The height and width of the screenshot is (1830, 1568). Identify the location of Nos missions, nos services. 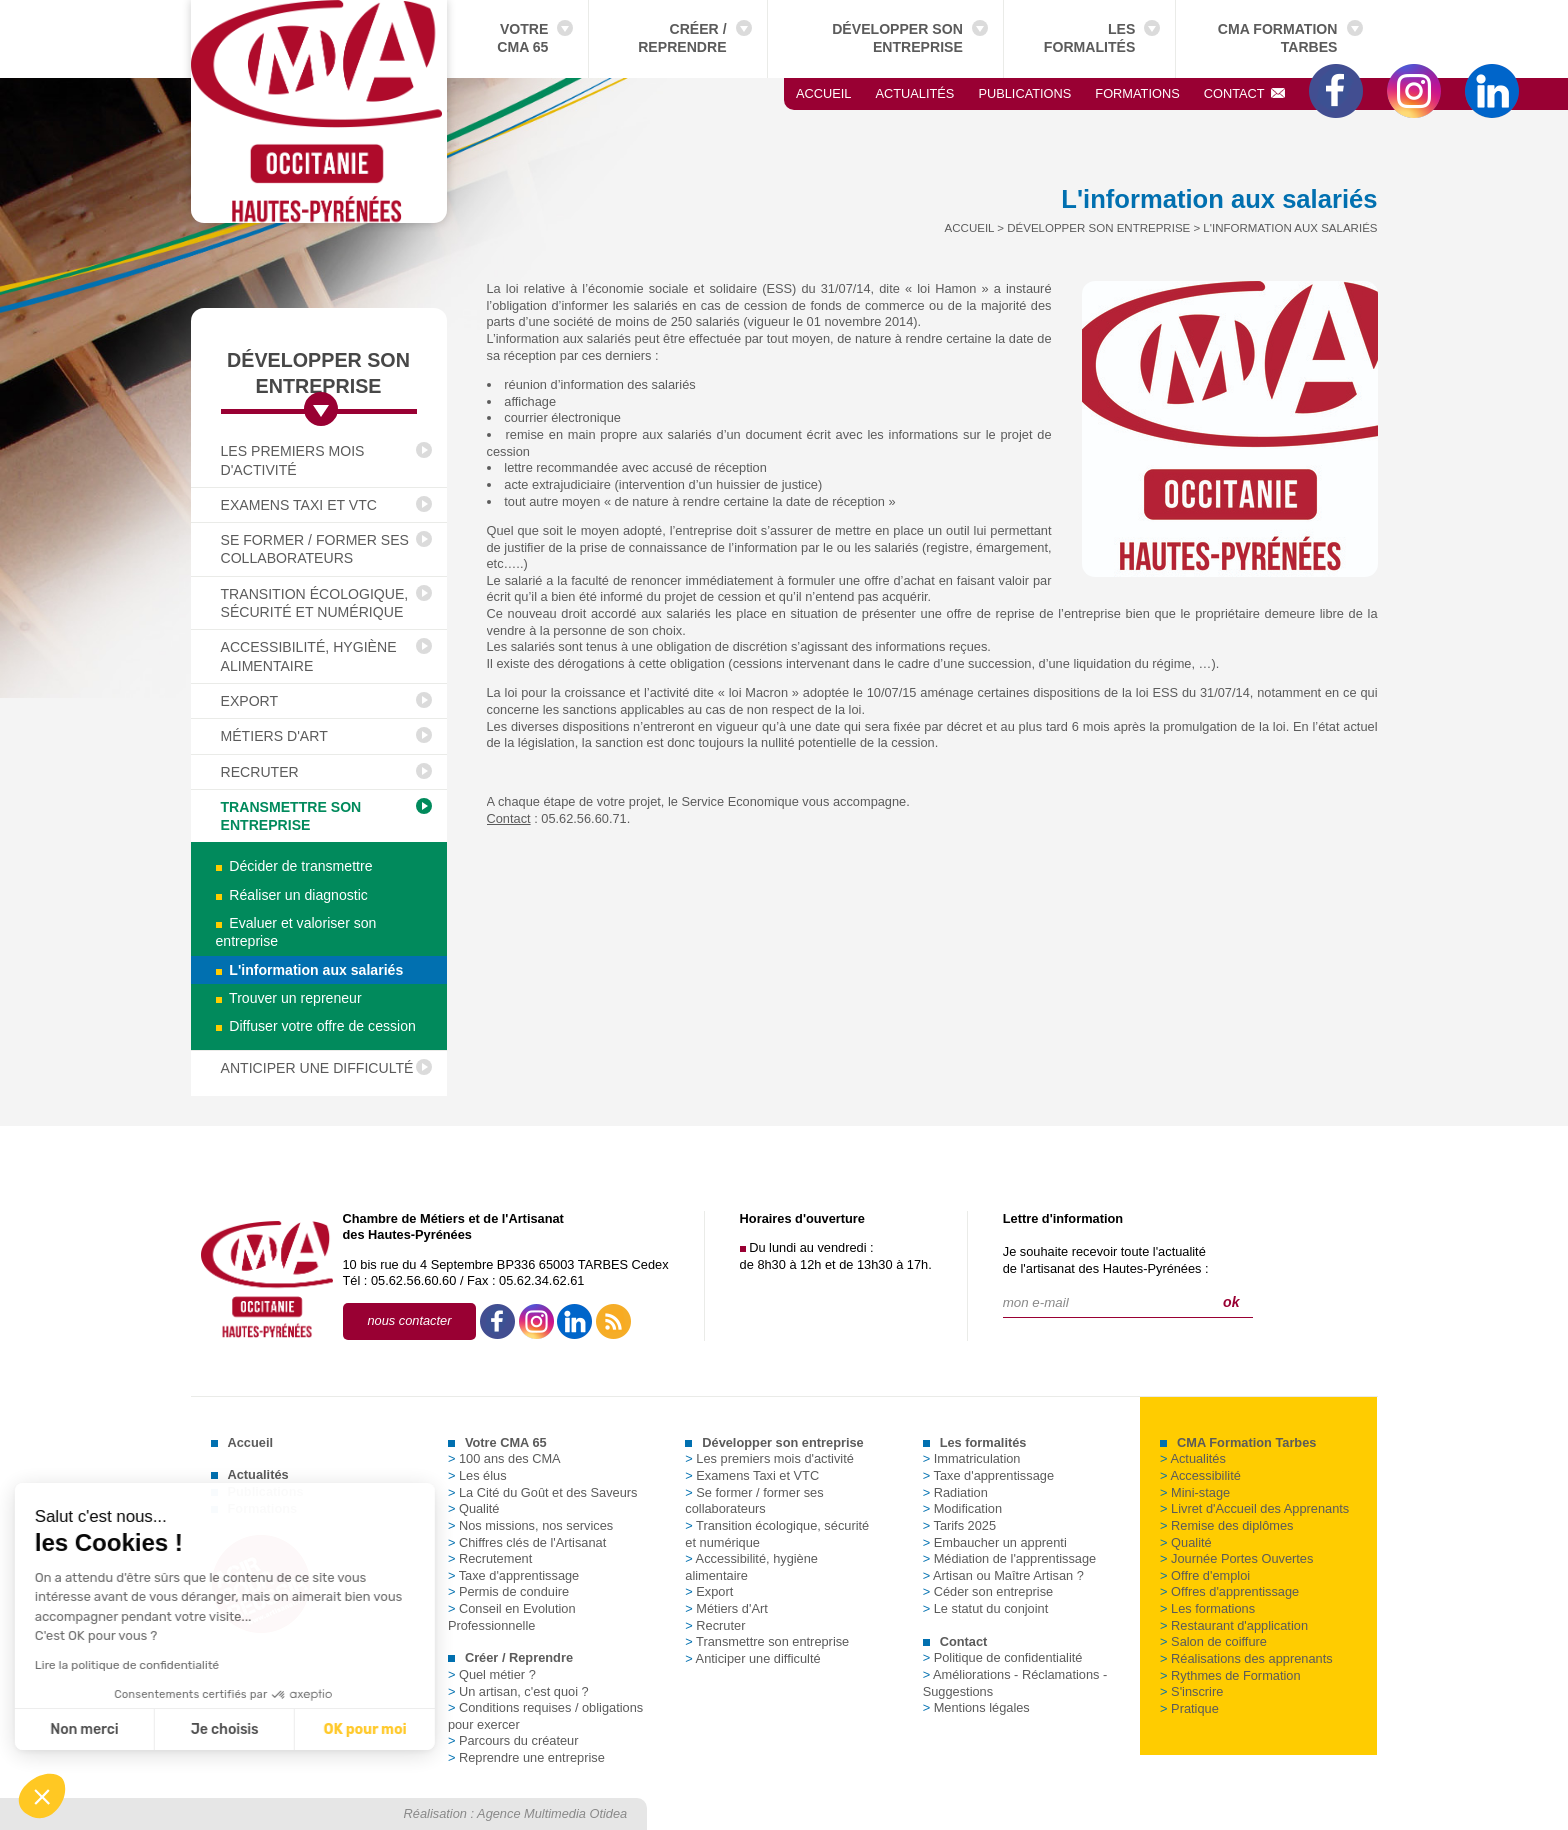
(530, 1525).